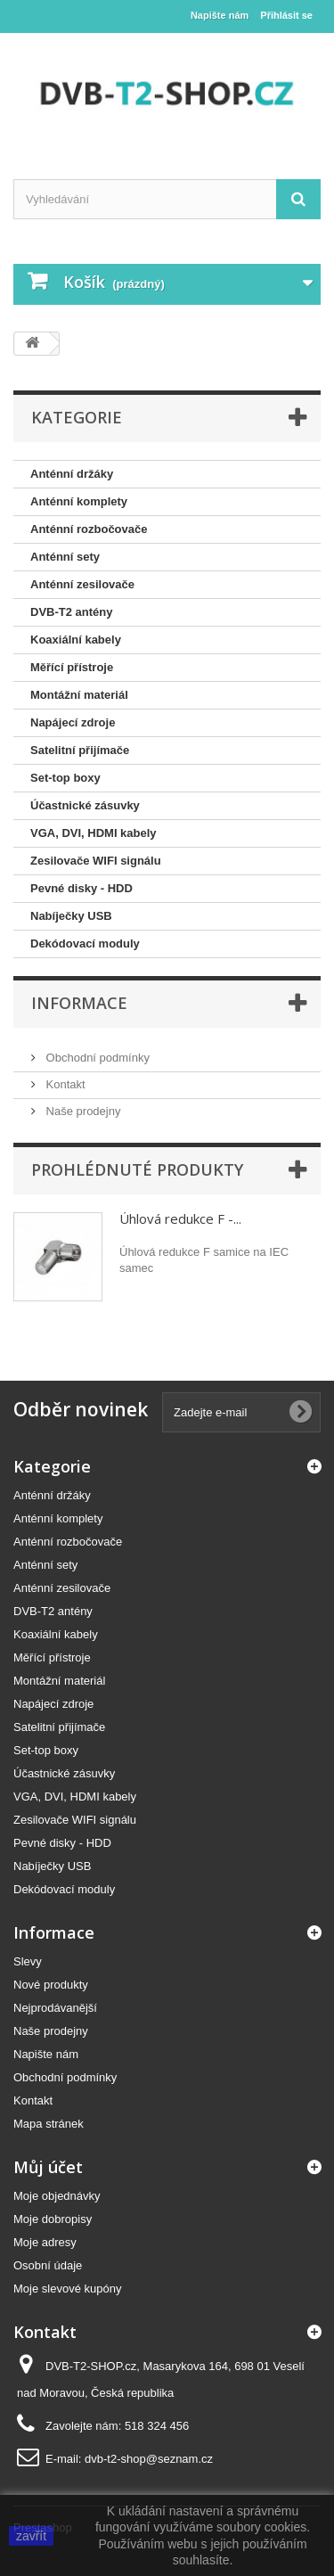 The height and width of the screenshot is (2576, 334). I want to click on Slevy, so click(27, 1961).